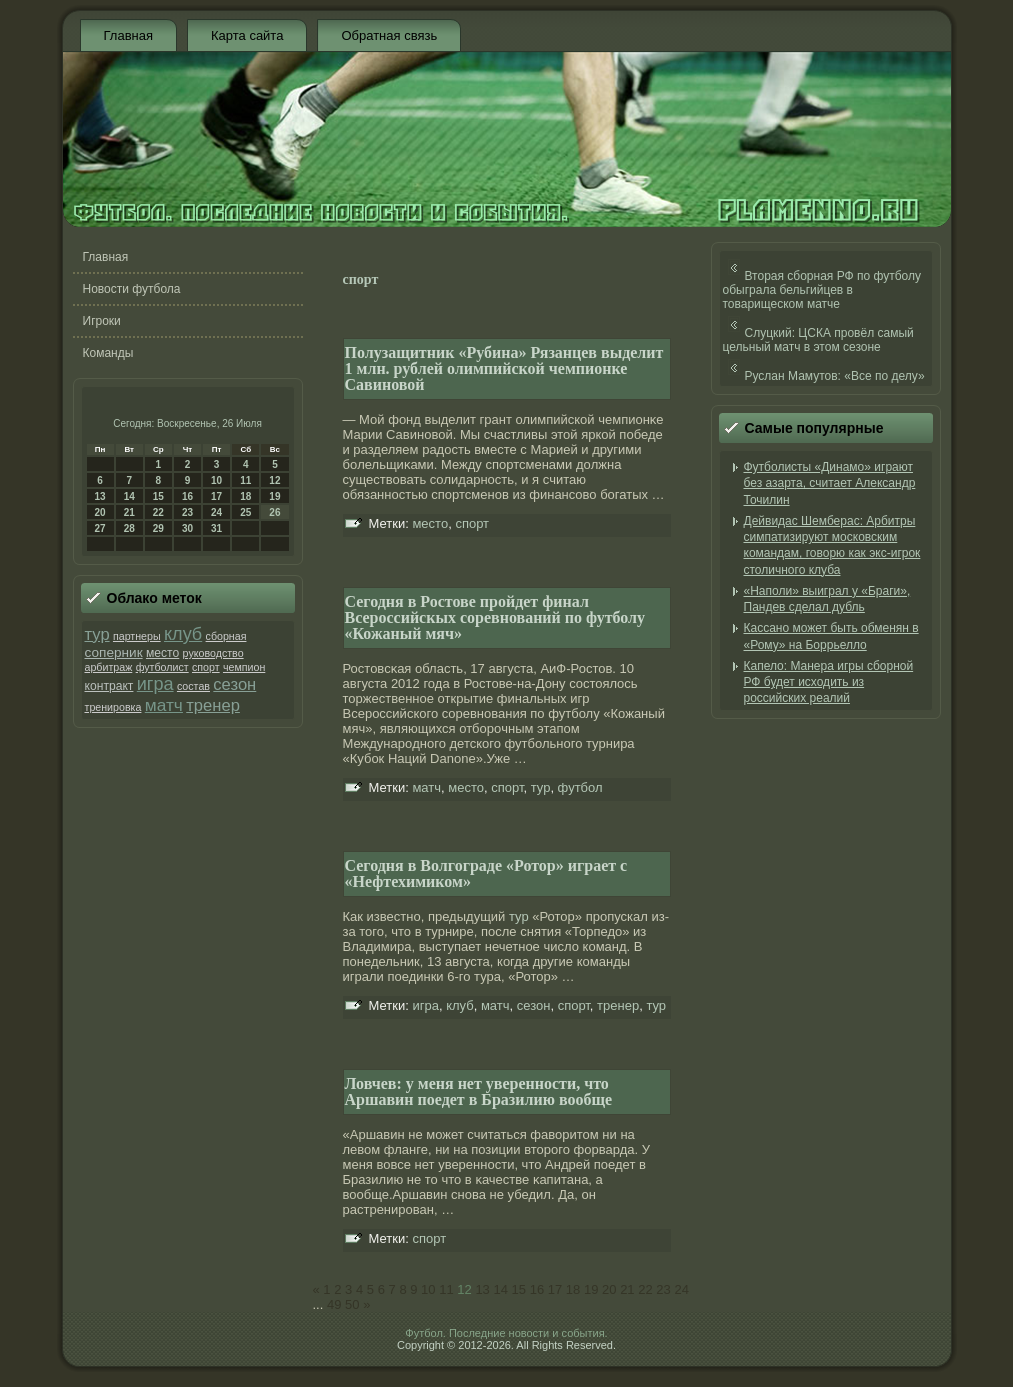 The height and width of the screenshot is (1387, 1013). Describe the element at coordinates (100, 496) in the screenshot. I see `13` at that location.